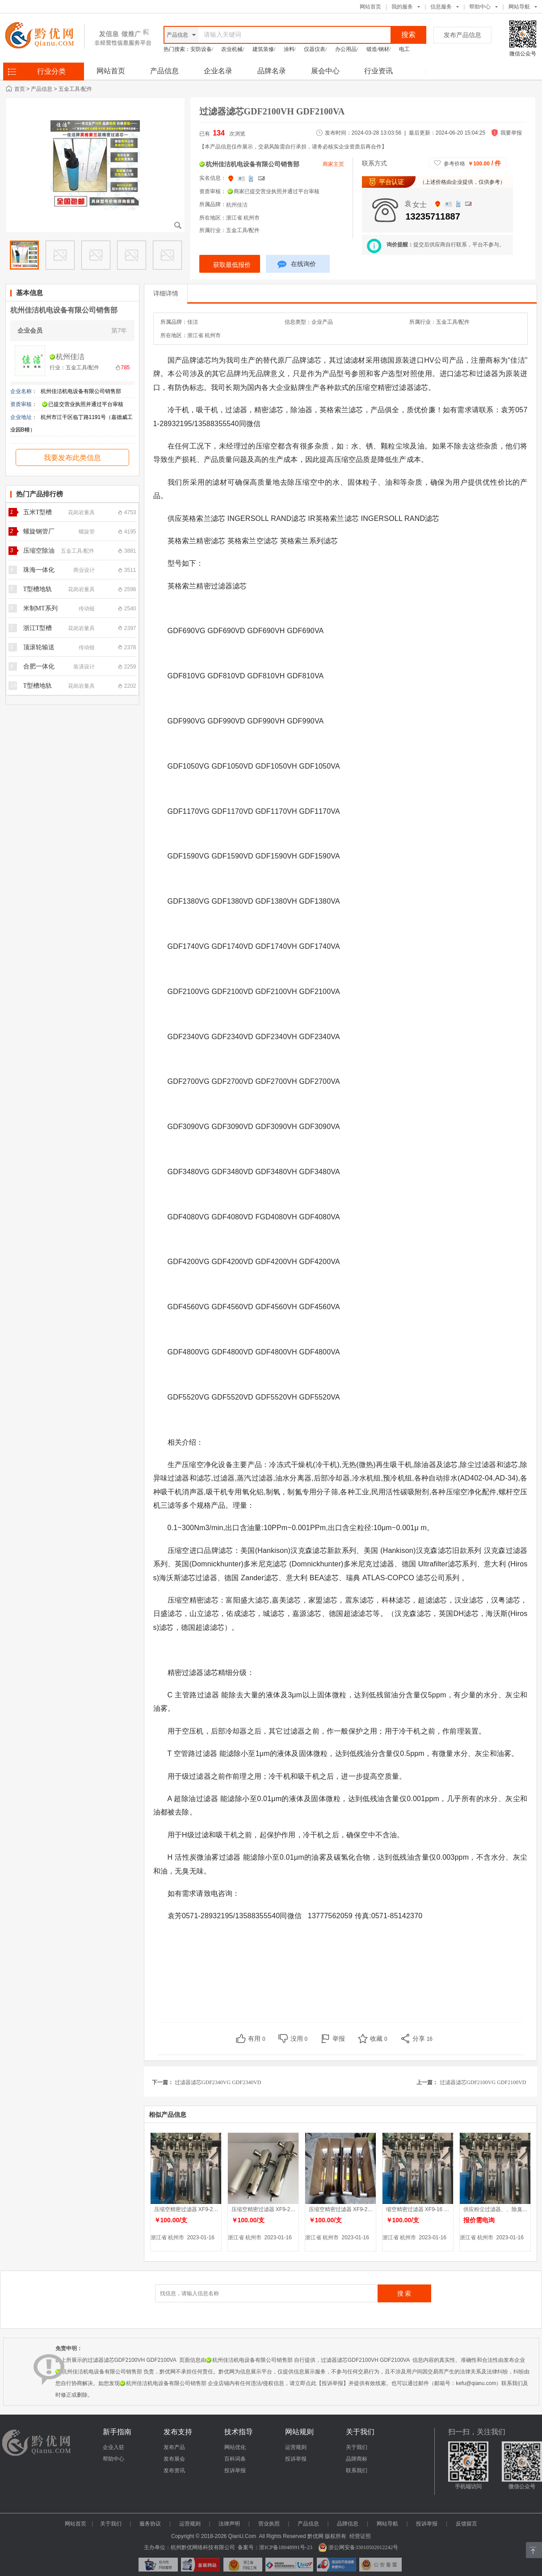 The width and height of the screenshot is (542, 2576). I want to click on 有用, so click(256, 2038).